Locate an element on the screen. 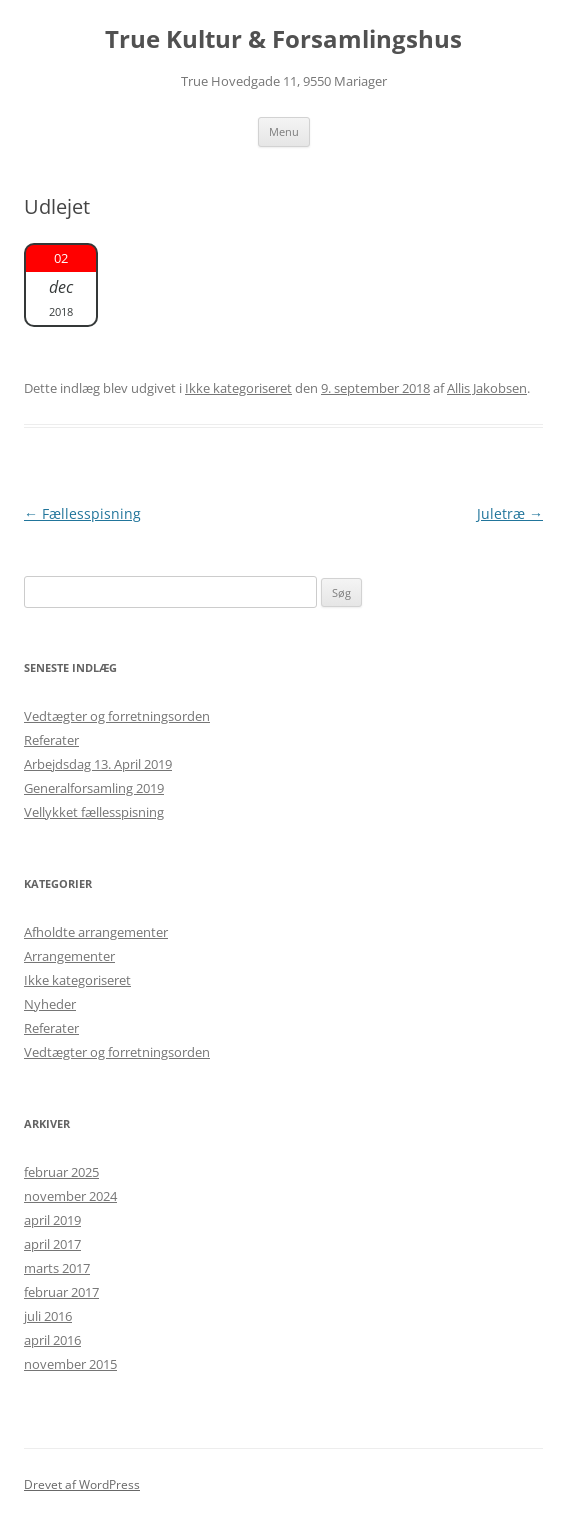 This screenshot has width=567, height=1521. november 2015 is located at coordinates (70, 1364).